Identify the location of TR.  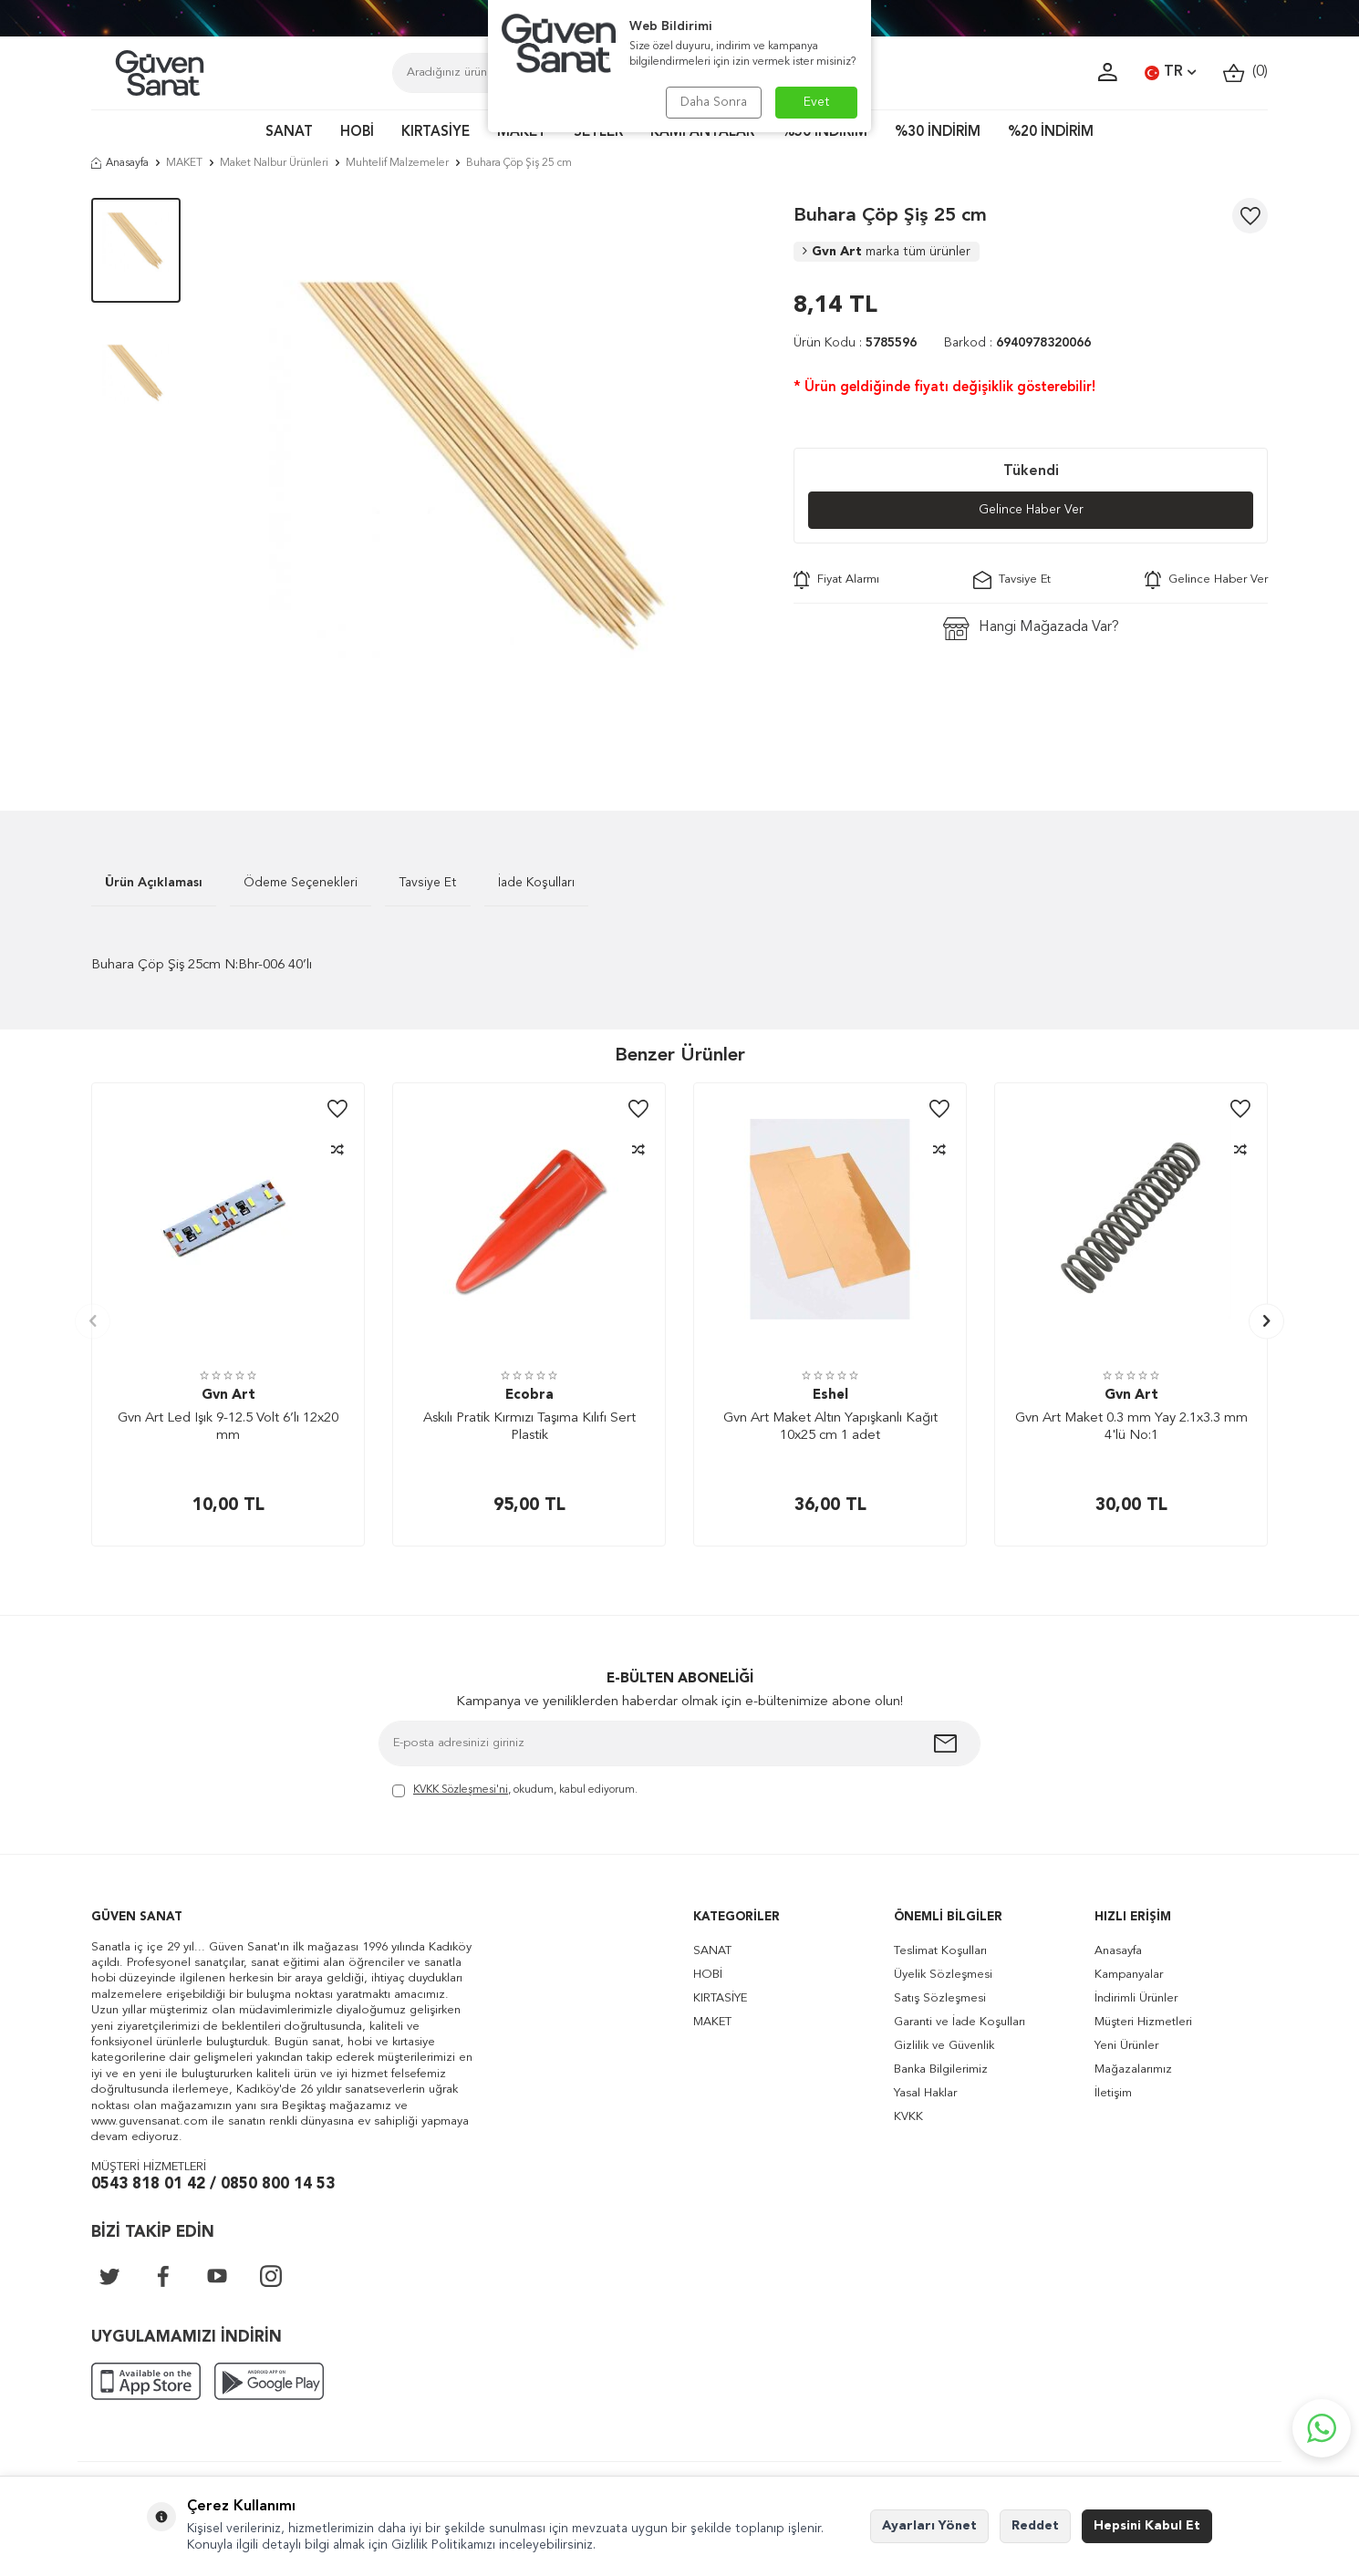
(1170, 73).